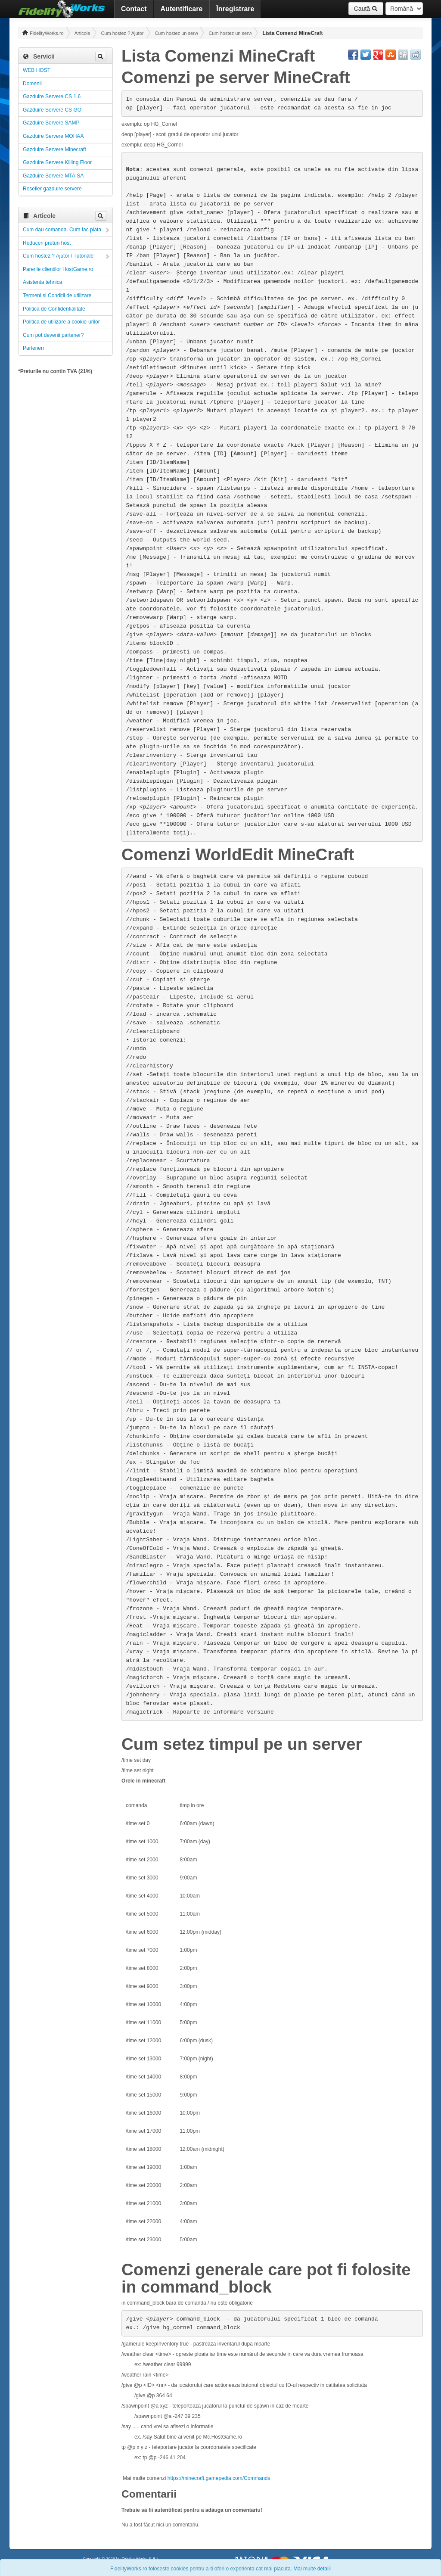 The image size is (441, 2576). I want to click on Gazduire Servere Minecraft, so click(54, 149).